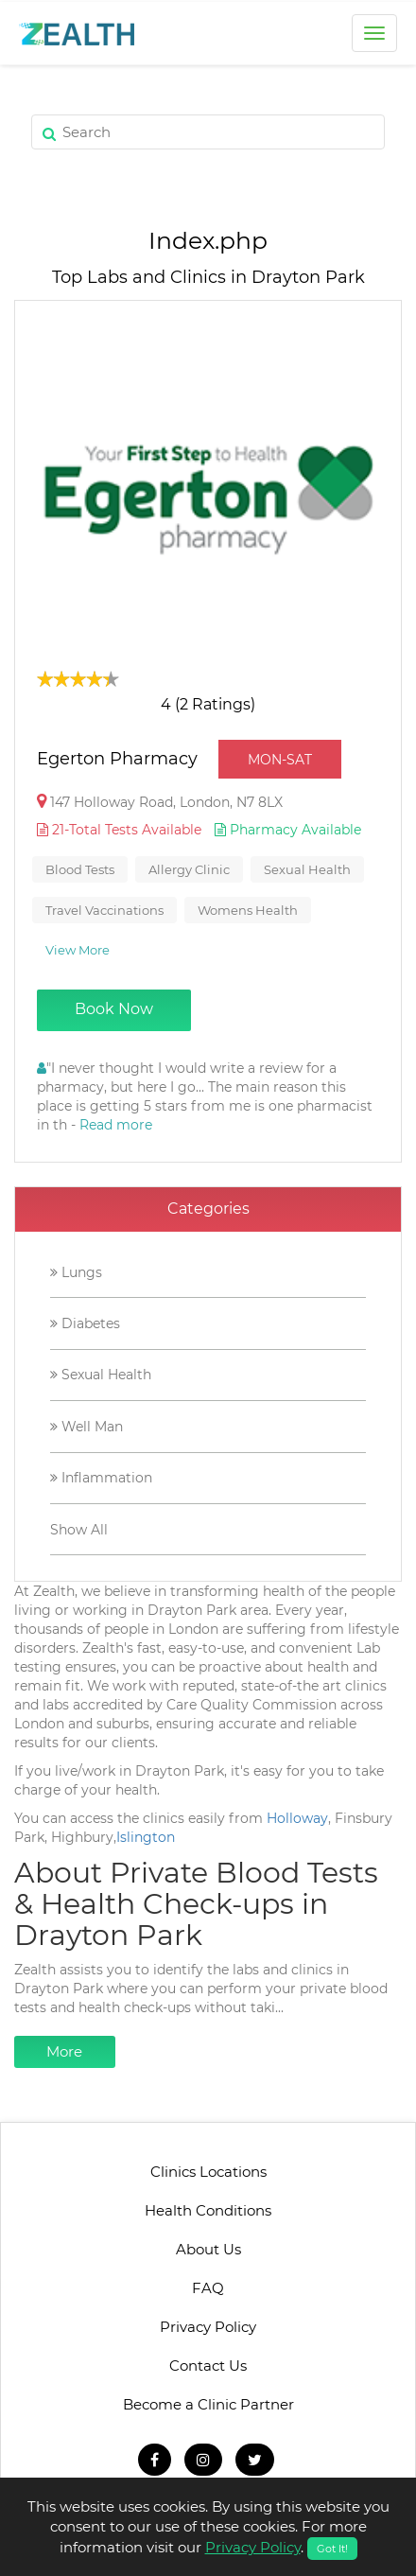  I want to click on Clinics Locations, so click(208, 2172).